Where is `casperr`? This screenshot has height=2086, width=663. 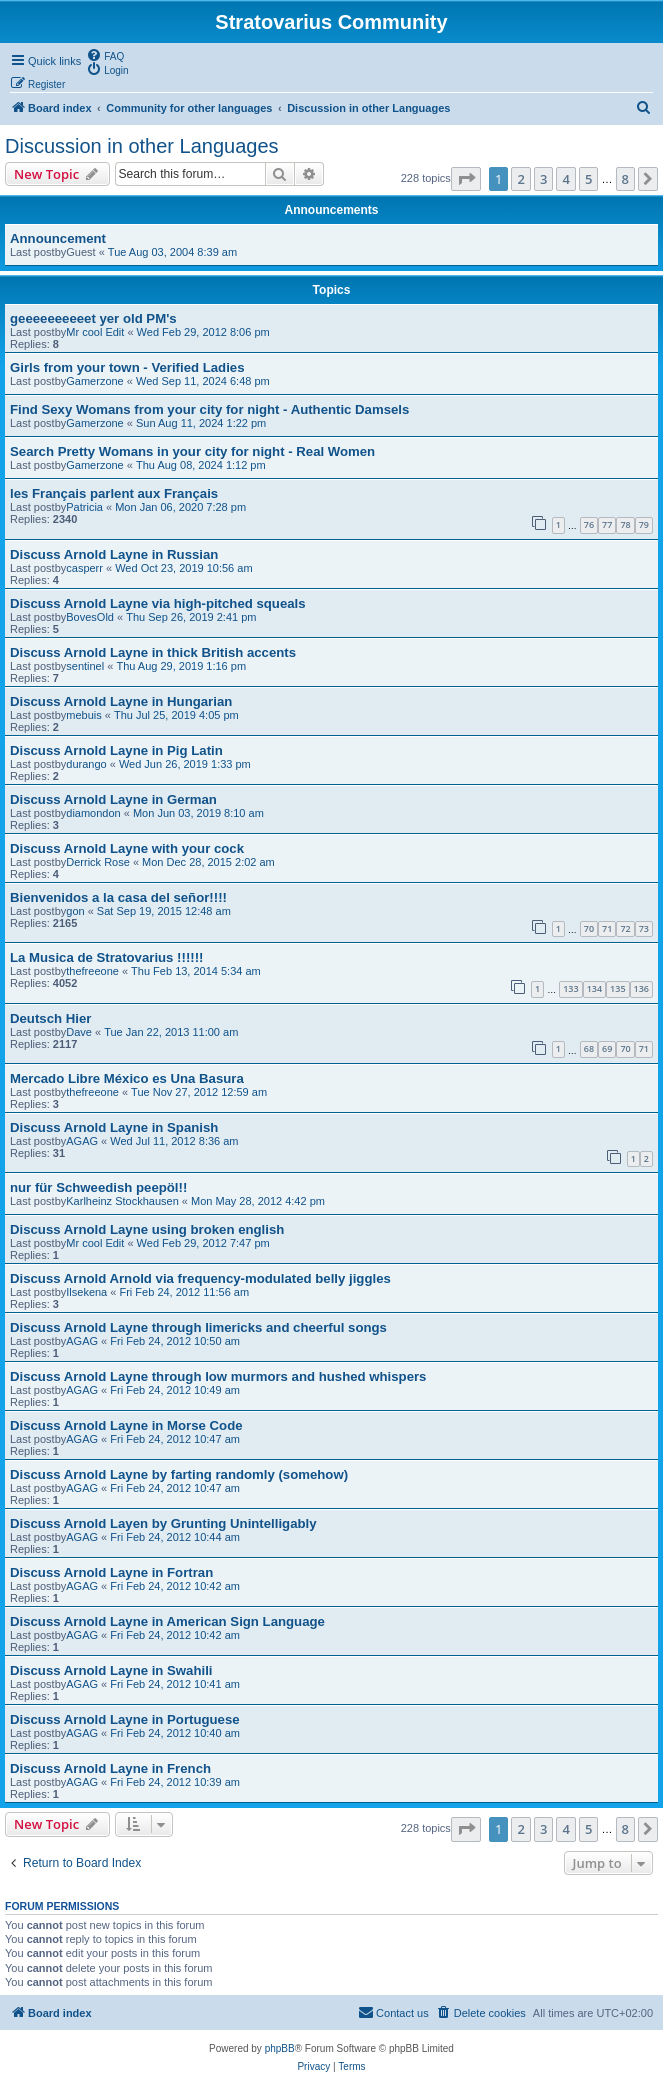
casperr is located at coordinates (84, 568).